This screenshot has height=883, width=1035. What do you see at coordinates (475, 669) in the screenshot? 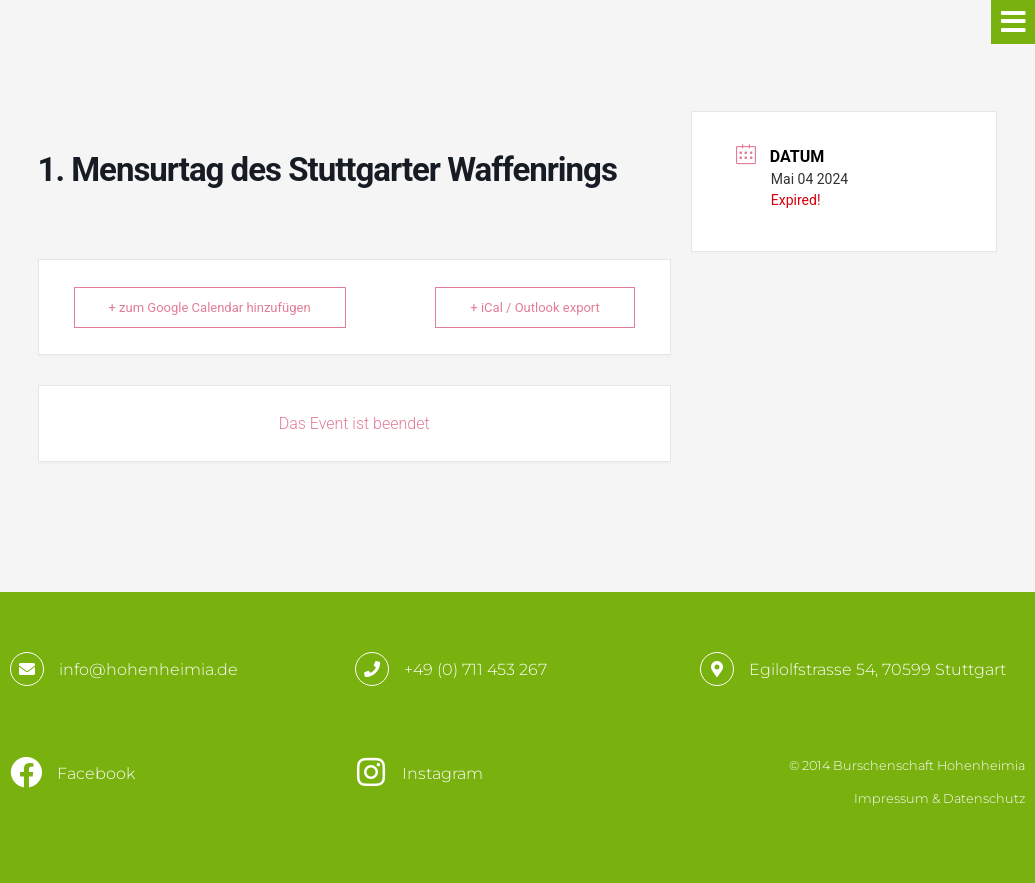
I see `+49 (0) 711 453 267` at bounding box center [475, 669].